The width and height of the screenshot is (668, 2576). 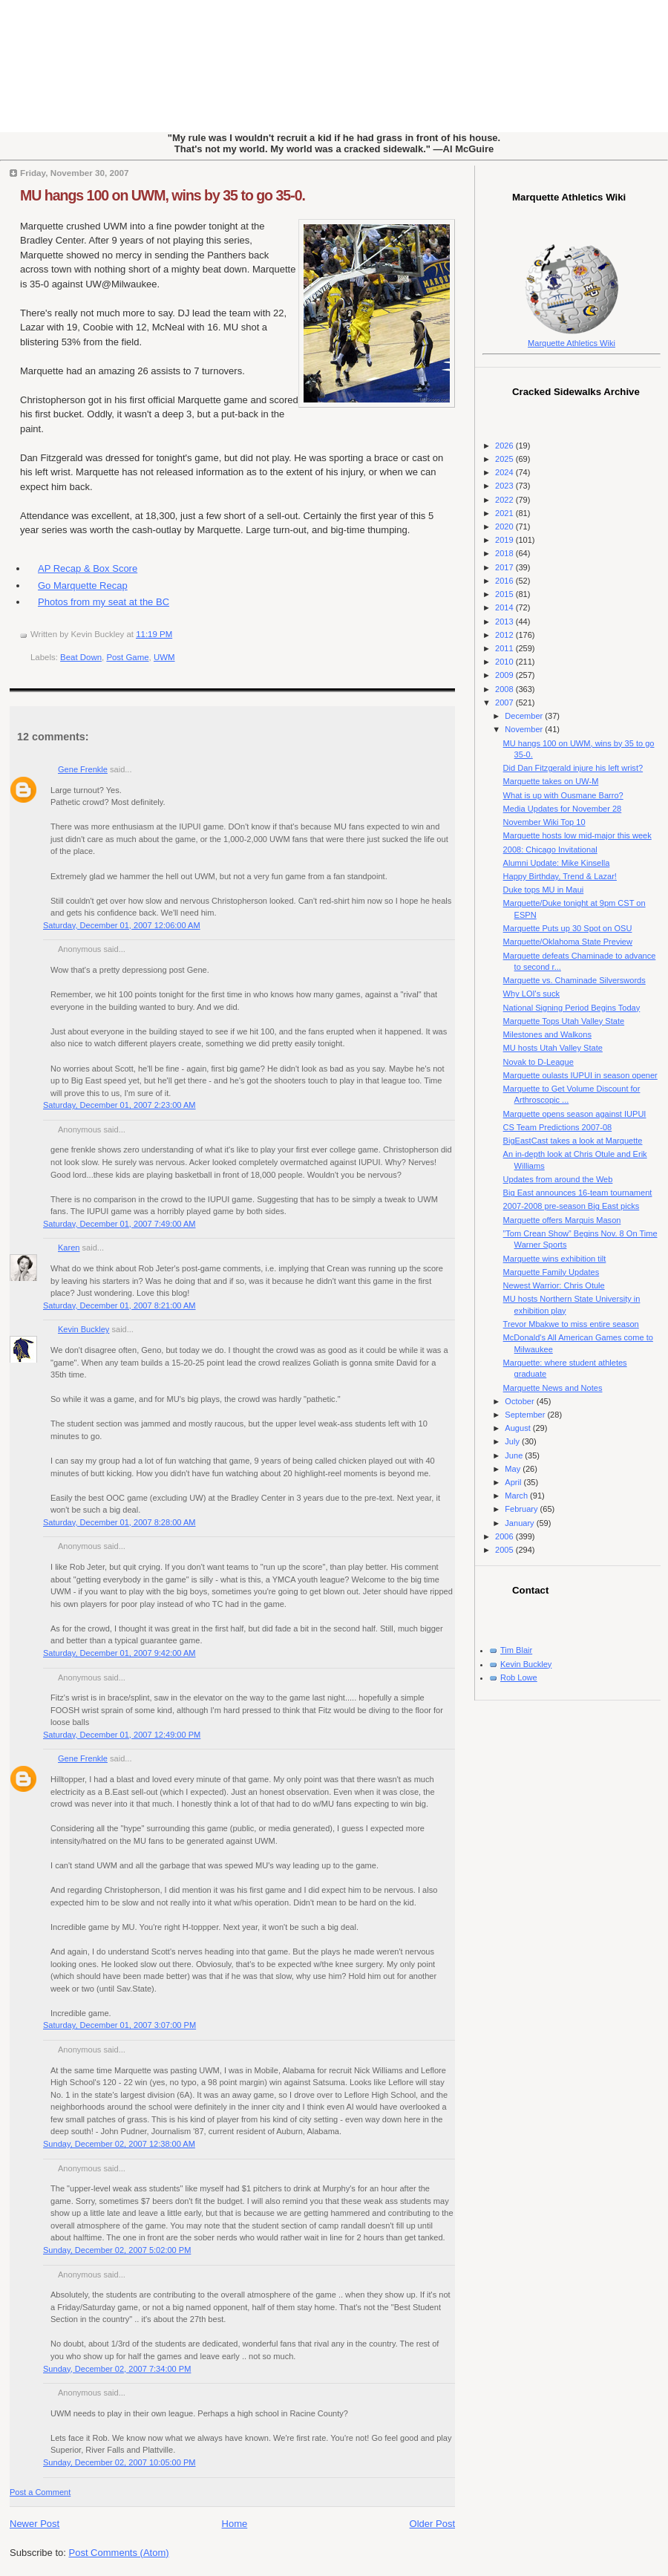 I want to click on Saturday, December 01, 2007 3:07:00 PM, so click(x=119, y=2025).